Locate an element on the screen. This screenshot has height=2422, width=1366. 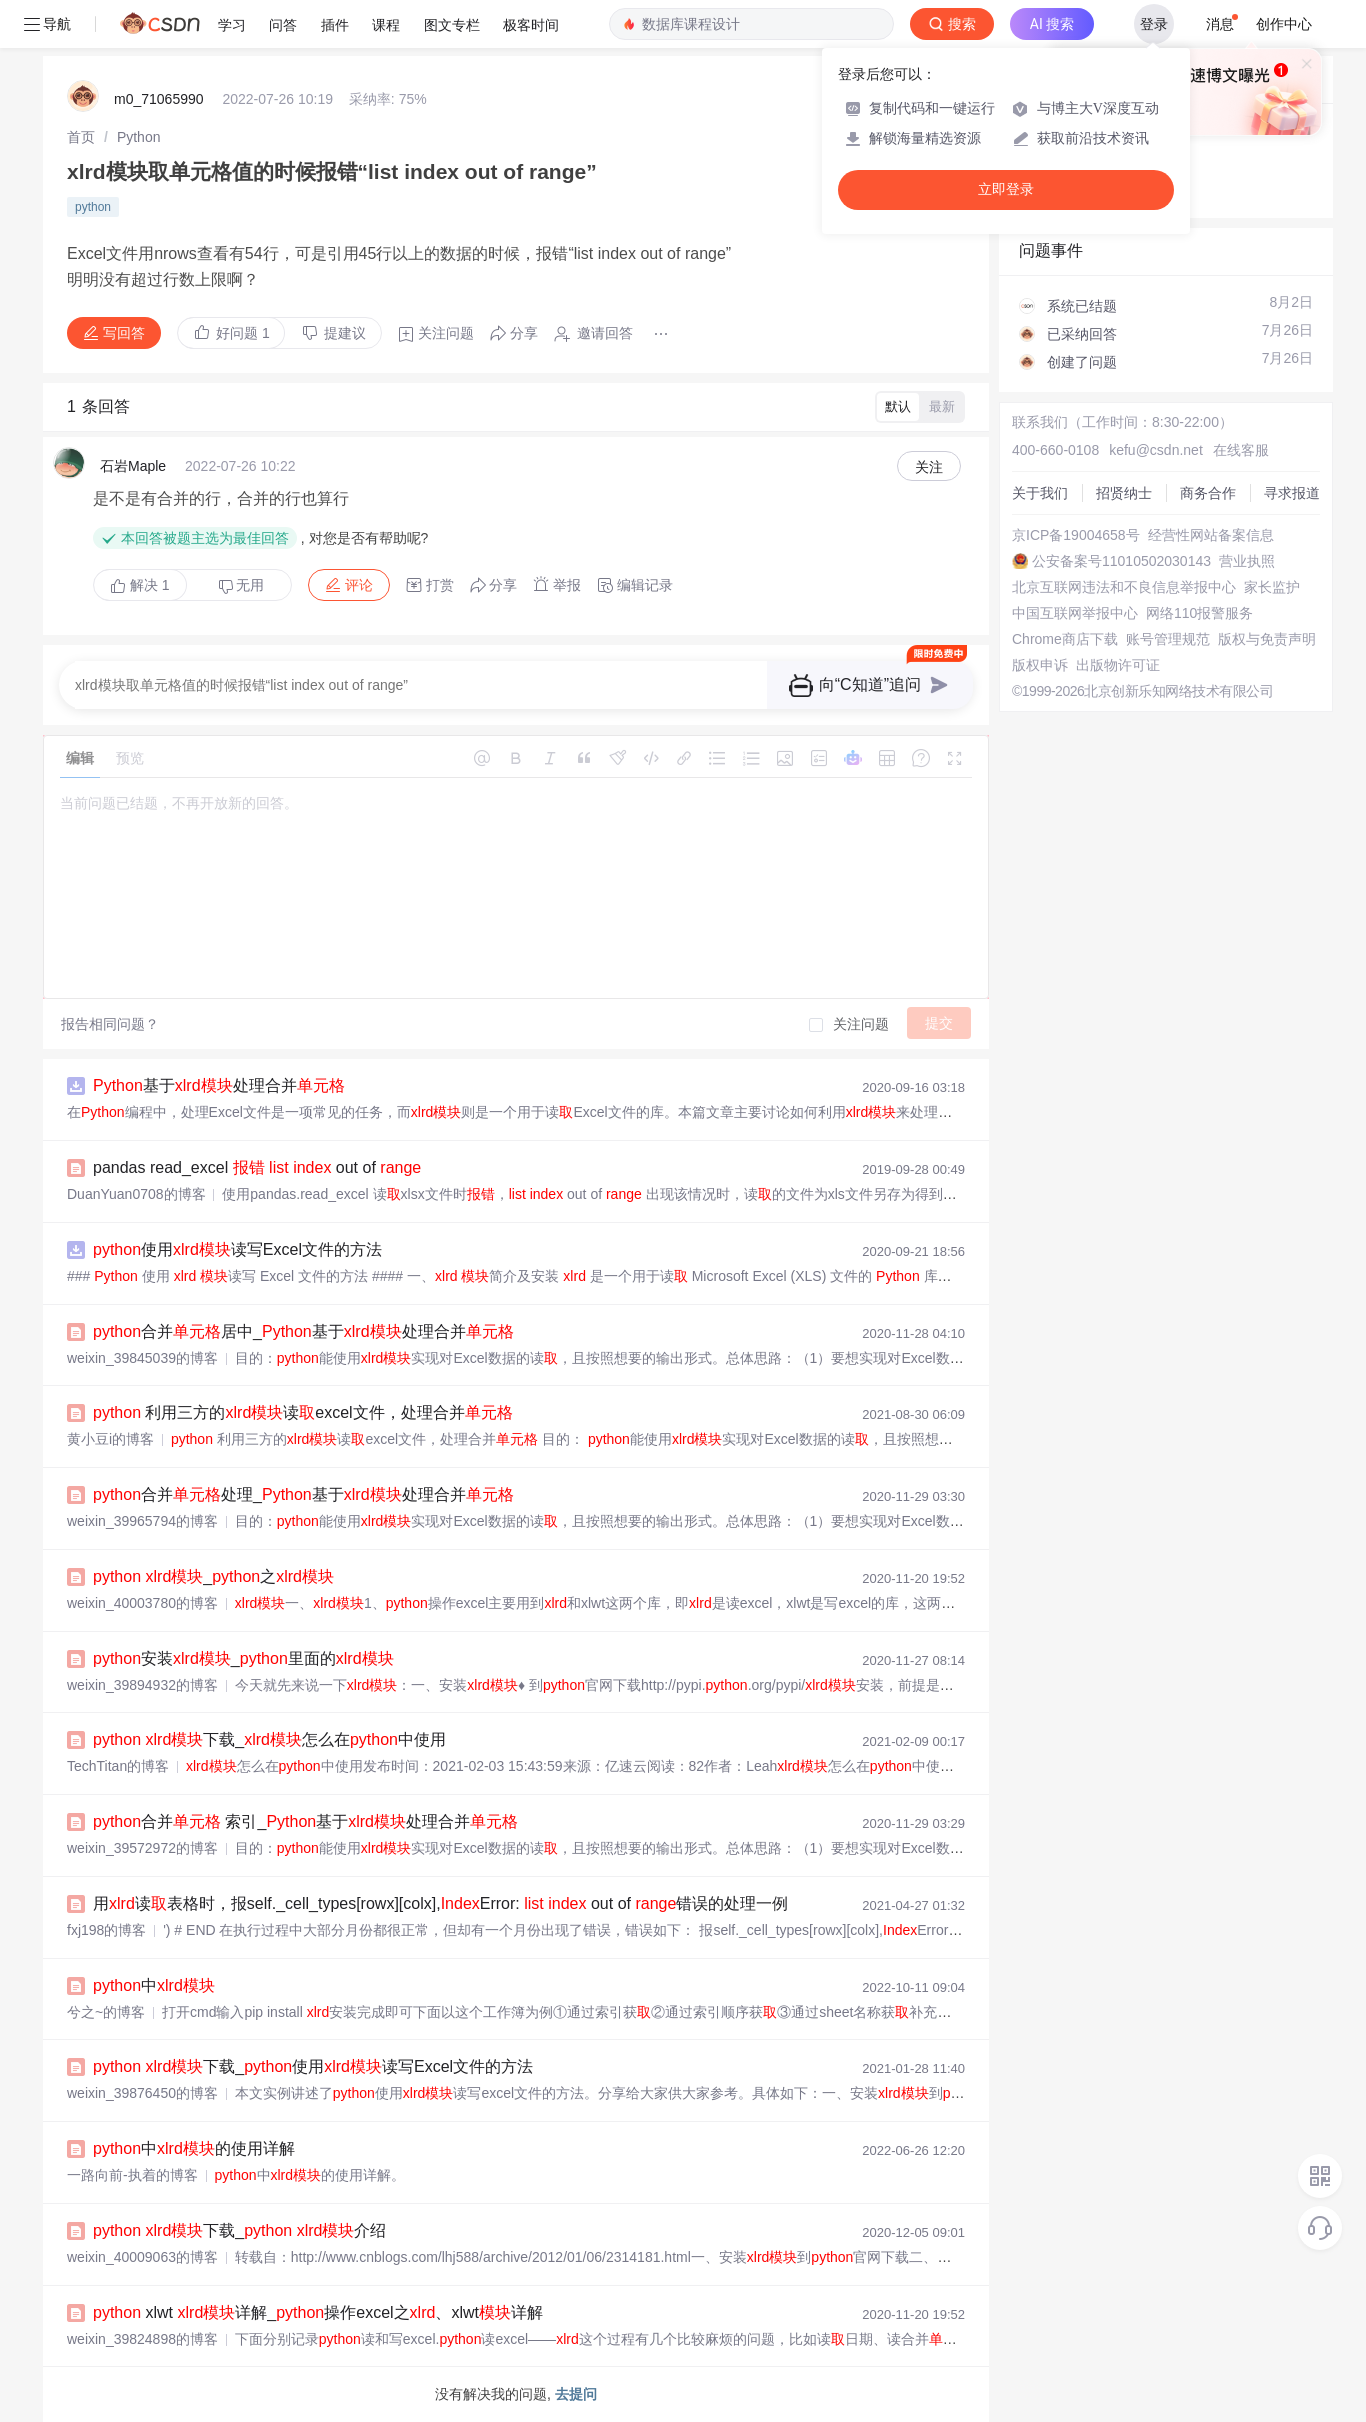
合并处理_基于处理合并 is located at coordinates (303, 1494).